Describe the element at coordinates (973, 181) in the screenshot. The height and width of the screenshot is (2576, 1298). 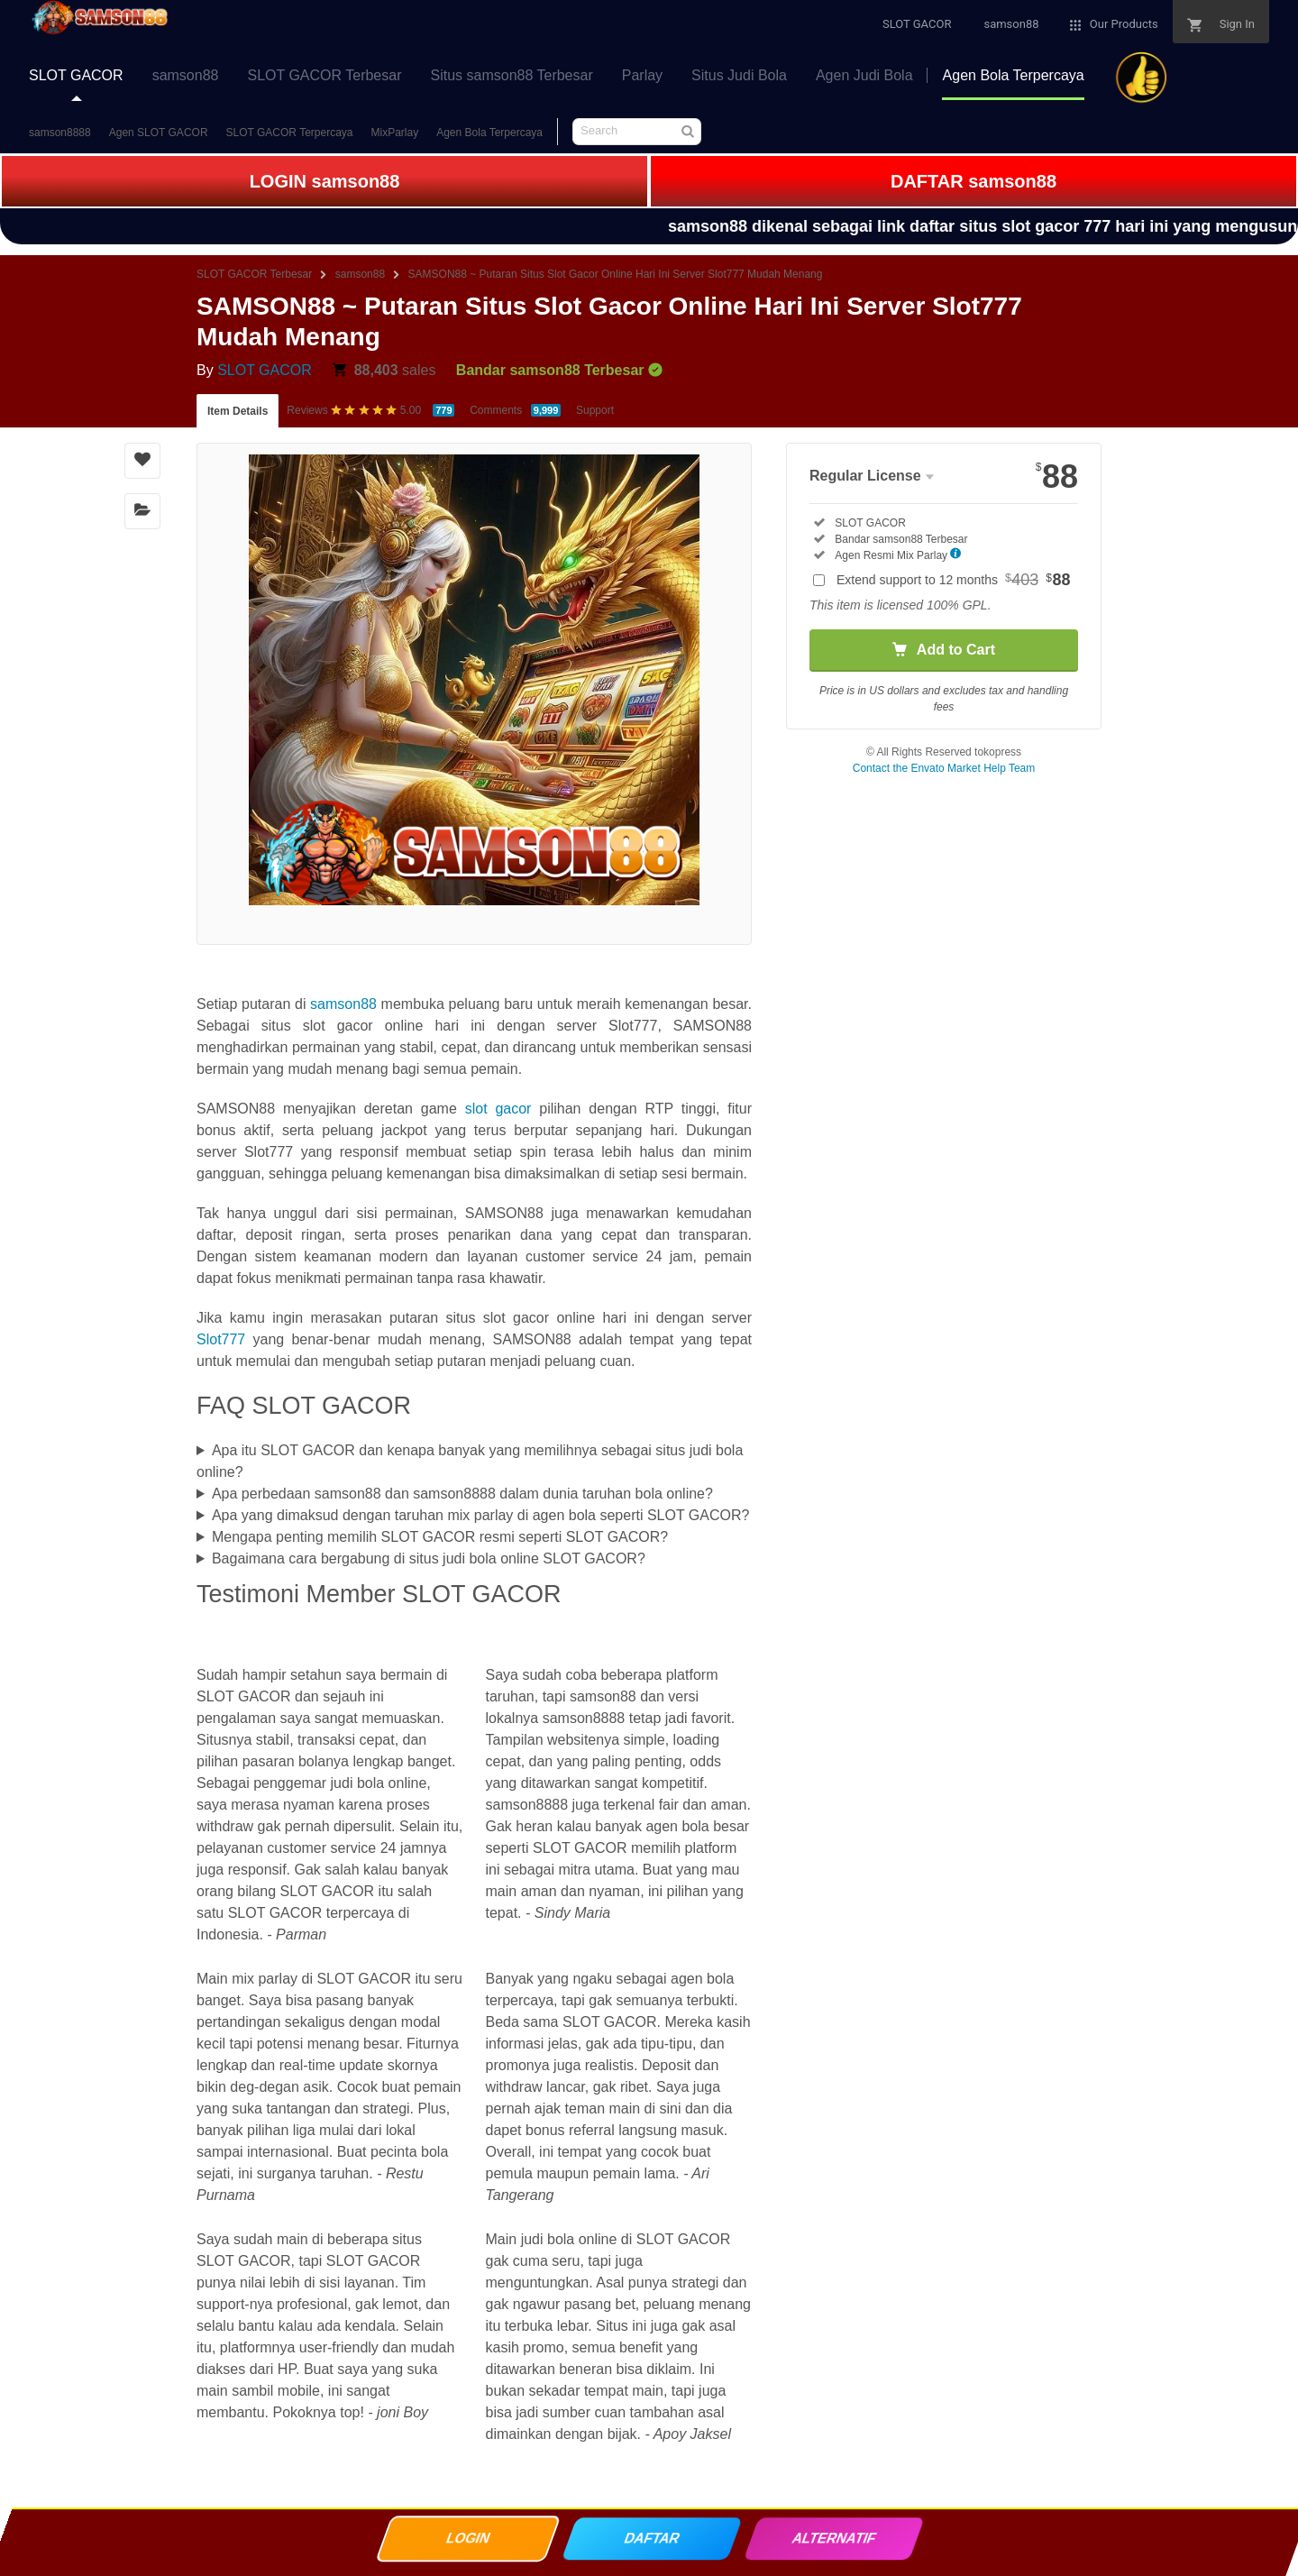
I see `DAFTAR samson88` at that location.